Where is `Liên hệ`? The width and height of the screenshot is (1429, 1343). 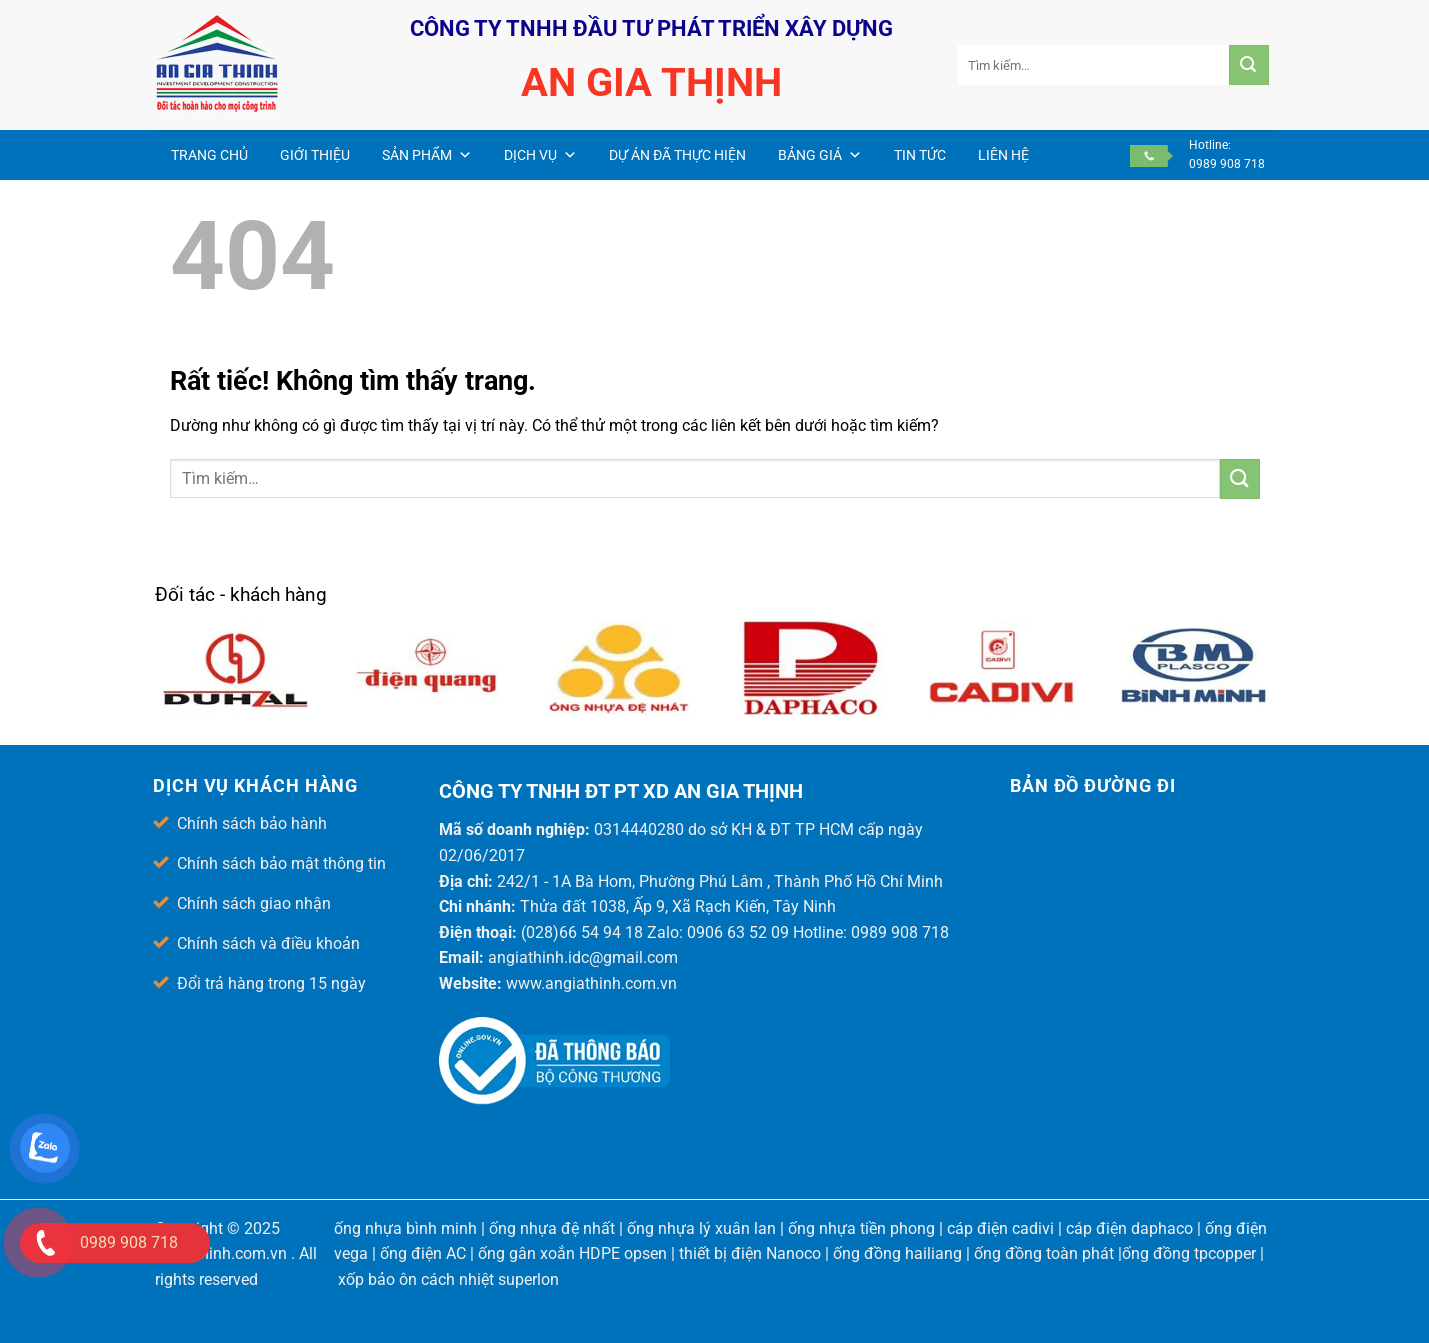 Liên hệ is located at coordinates (1003, 155).